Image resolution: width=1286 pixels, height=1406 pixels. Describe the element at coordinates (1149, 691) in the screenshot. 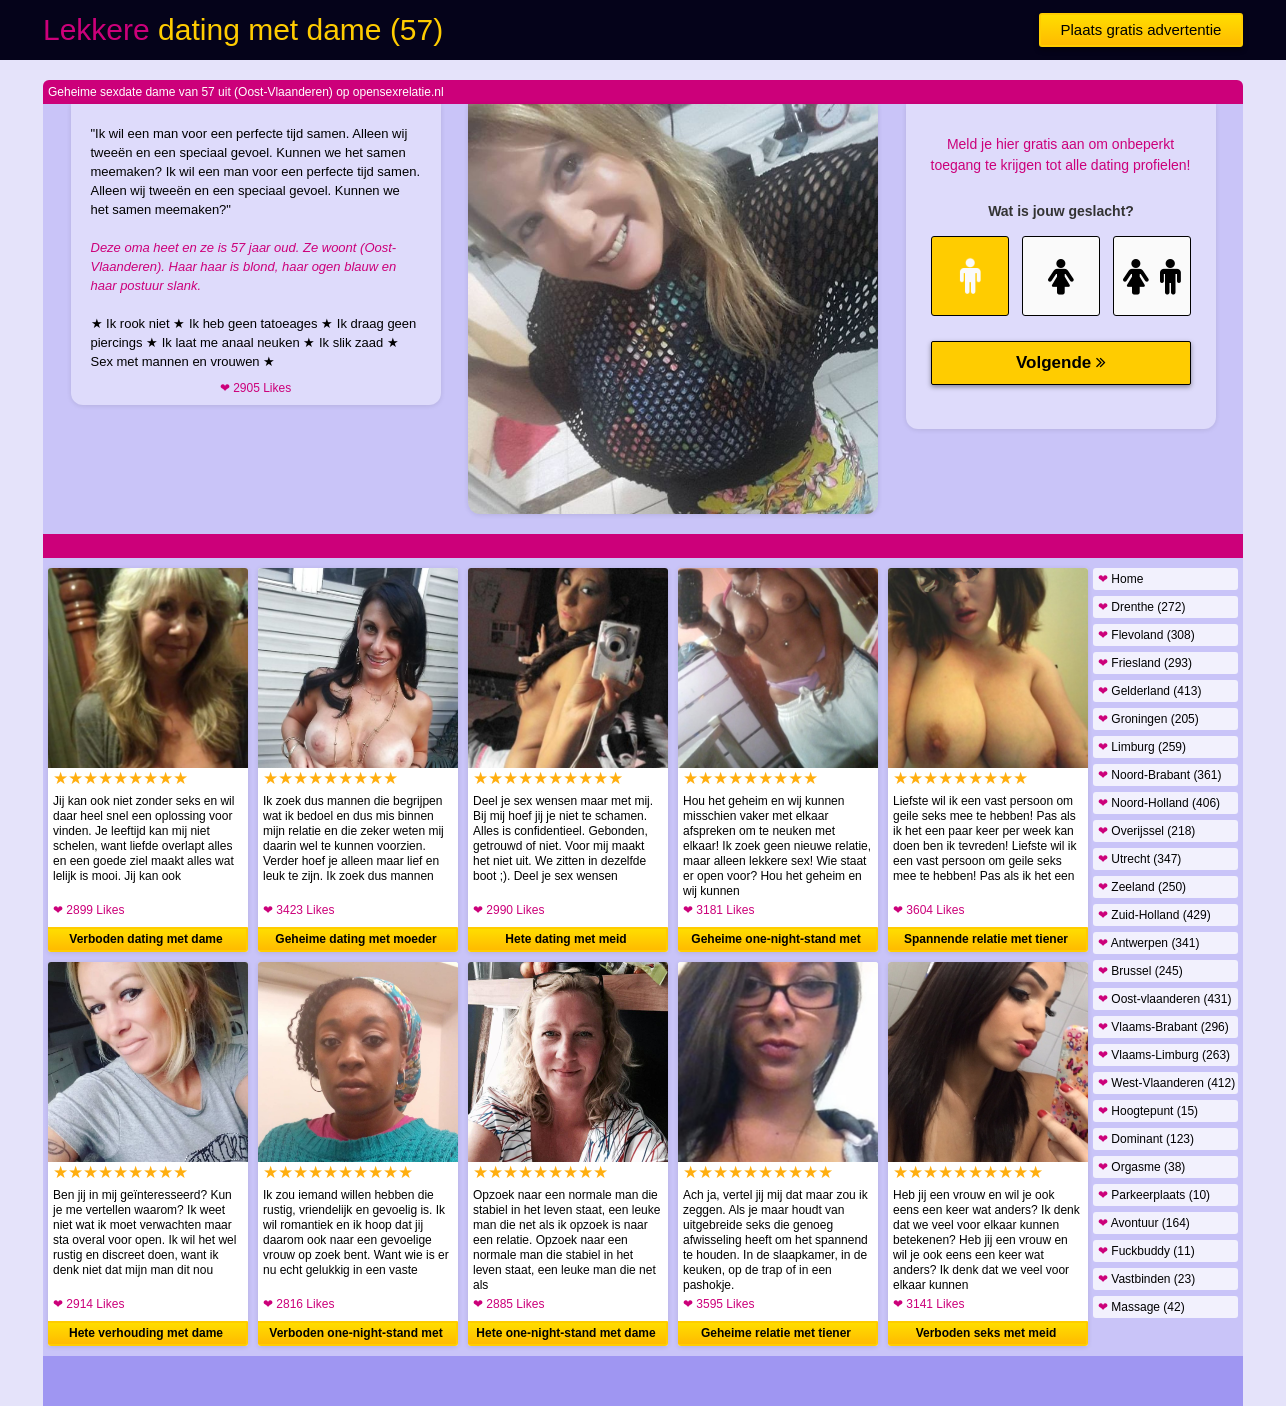

I see `Gelderland (413)` at that location.